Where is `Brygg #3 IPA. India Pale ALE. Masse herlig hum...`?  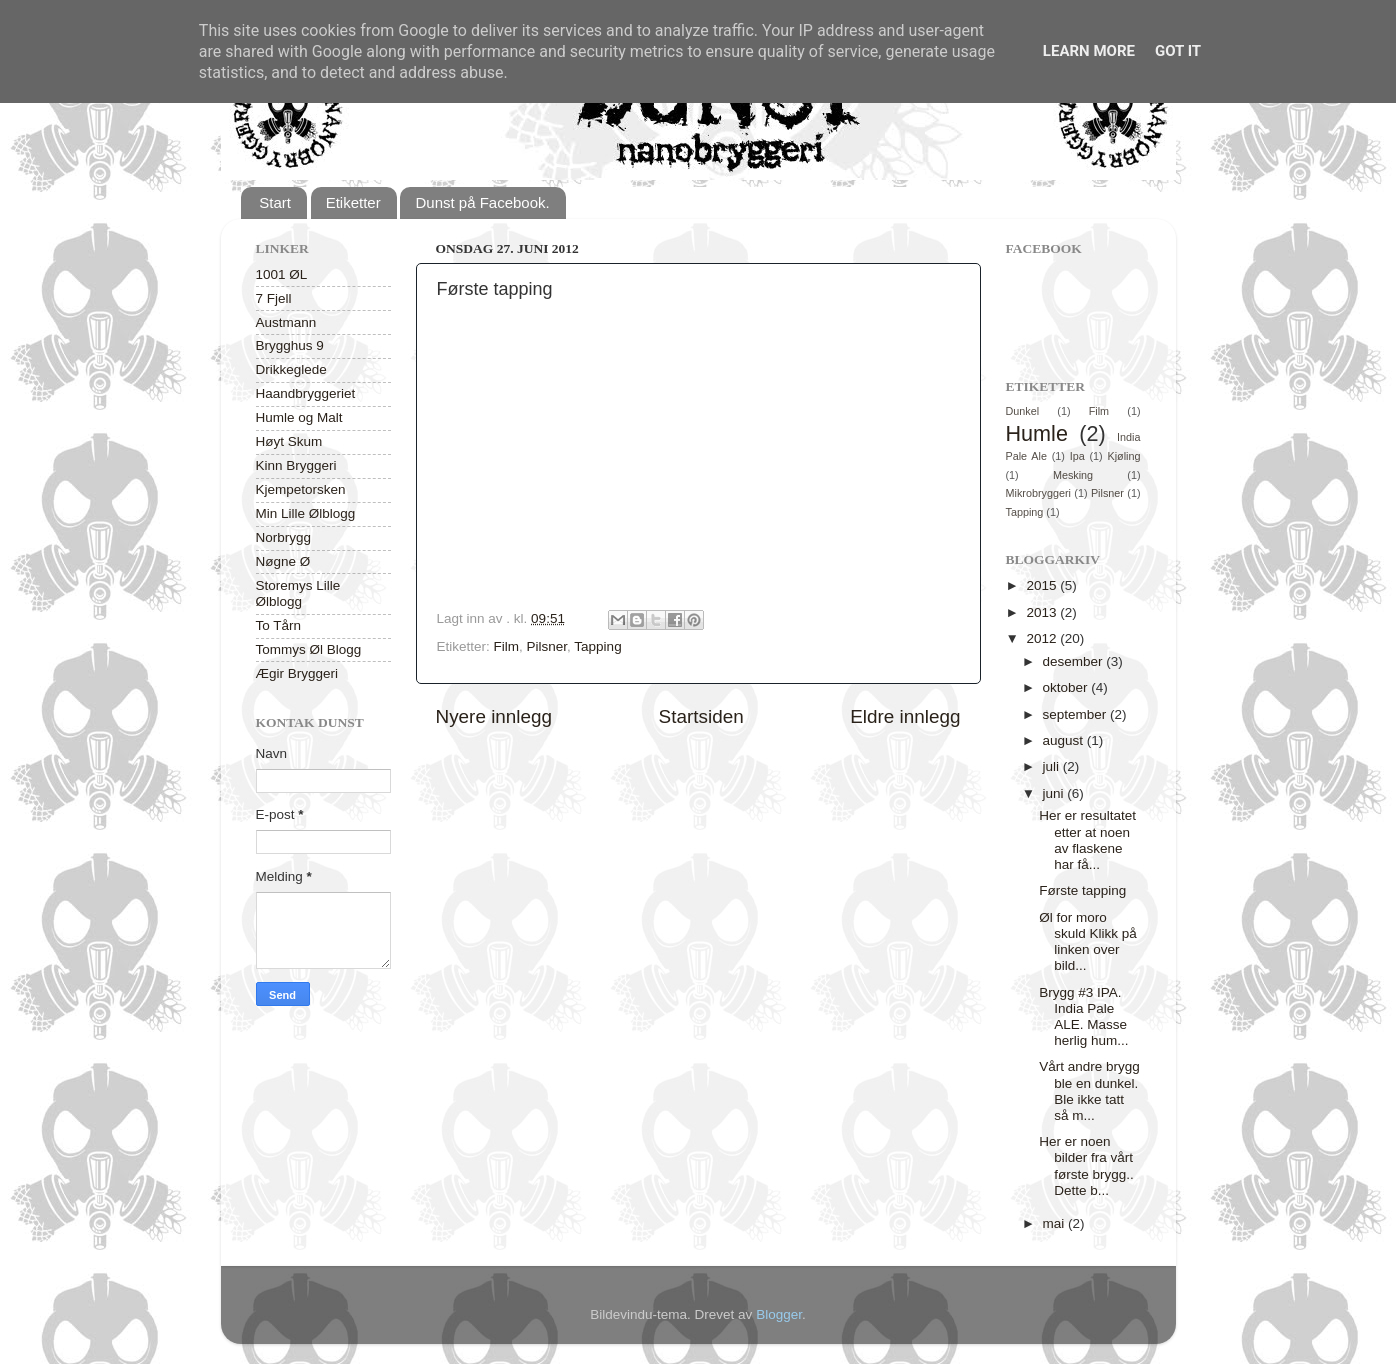
Brygg #3 IPA. India Pale ALE. Masse herlig hum... is located at coordinates (1083, 1017).